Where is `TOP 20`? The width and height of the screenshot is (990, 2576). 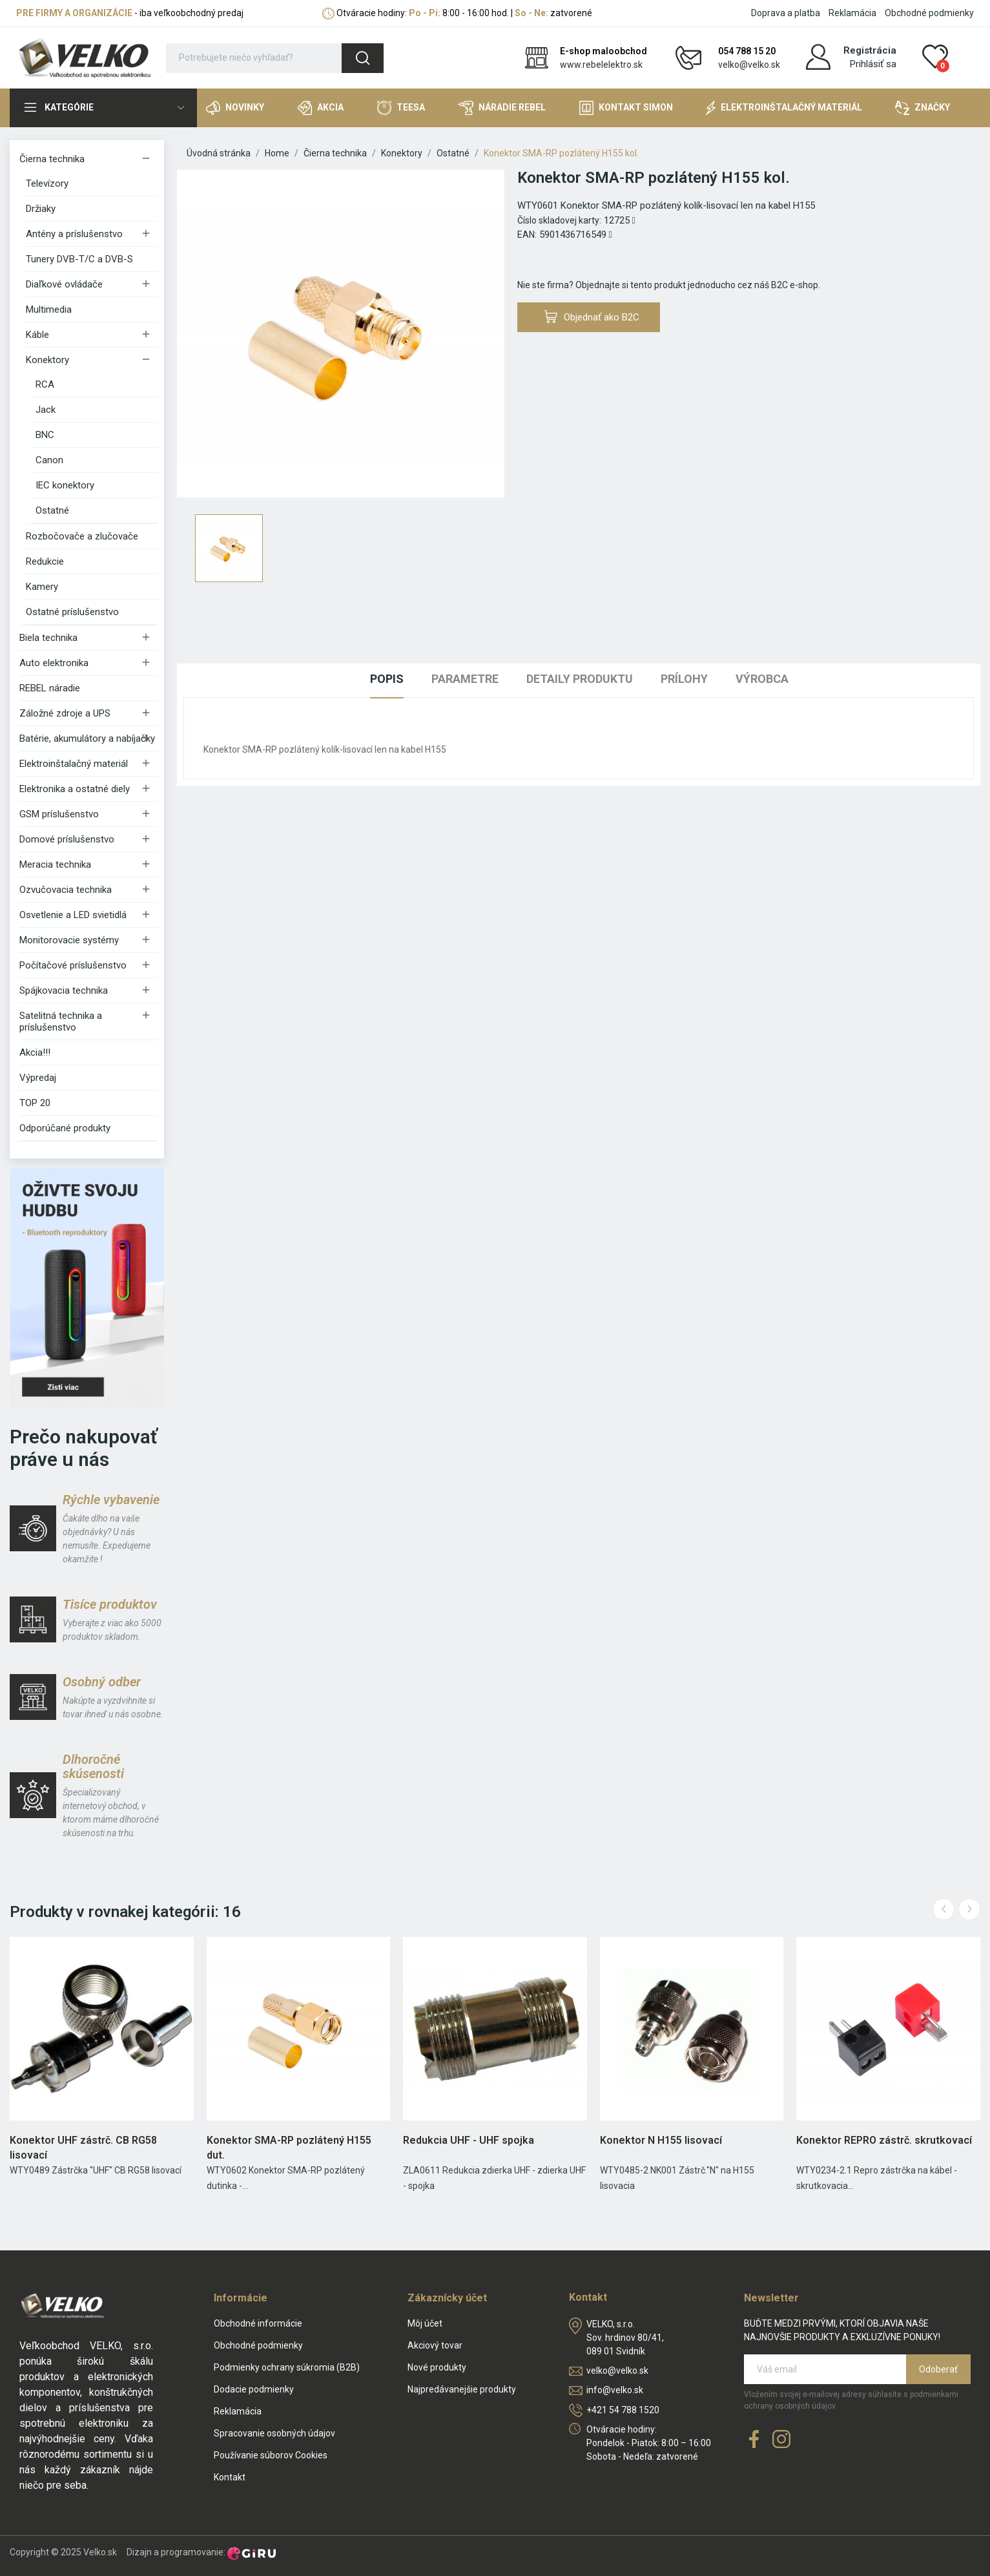
TOP 20 is located at coordinates (34, 1103).